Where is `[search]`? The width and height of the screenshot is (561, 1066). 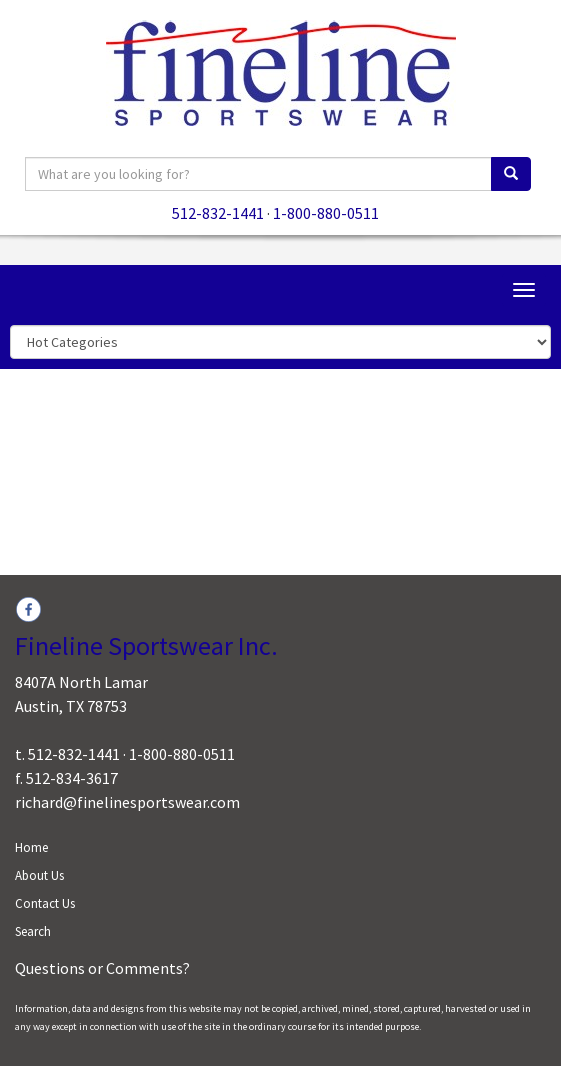
[search] is located at coordinates (511, 174).